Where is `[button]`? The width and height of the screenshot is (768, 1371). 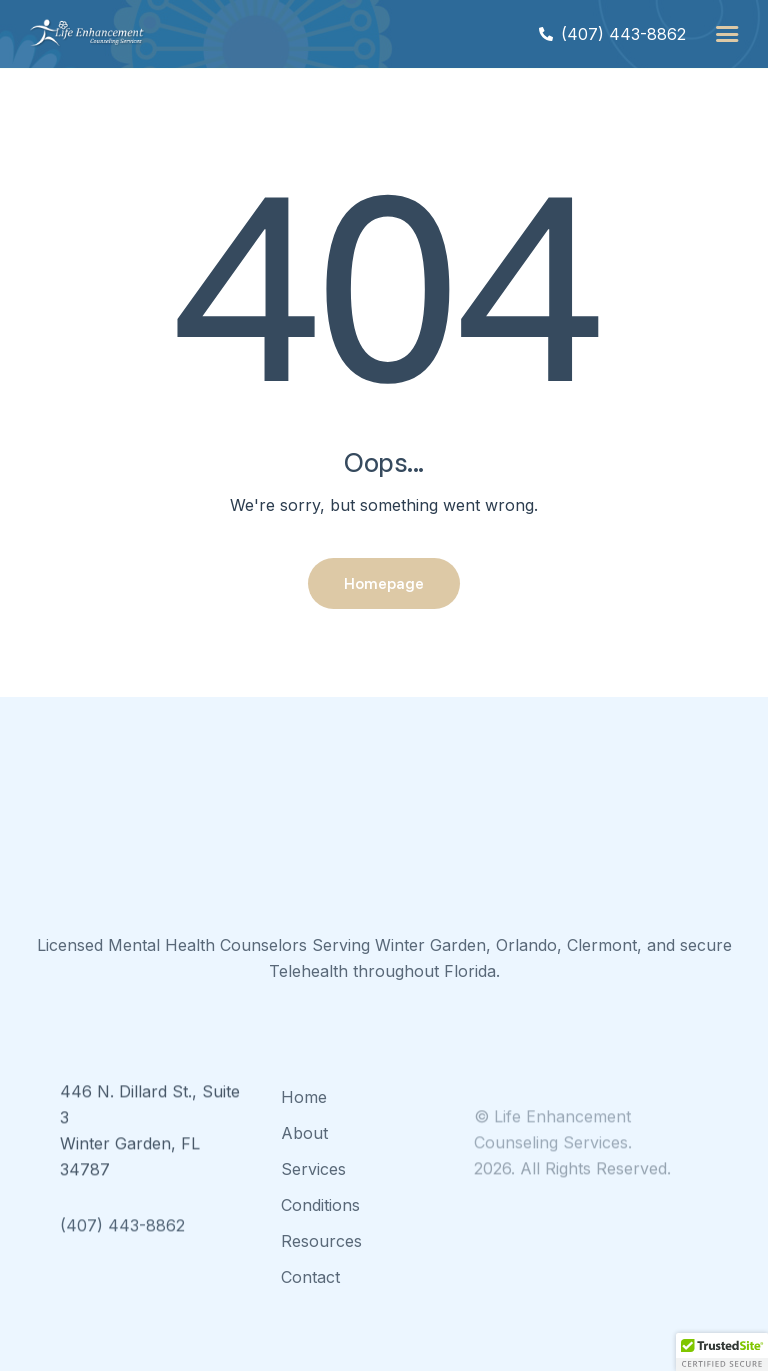 [button] is located at coordinates (727, 34).